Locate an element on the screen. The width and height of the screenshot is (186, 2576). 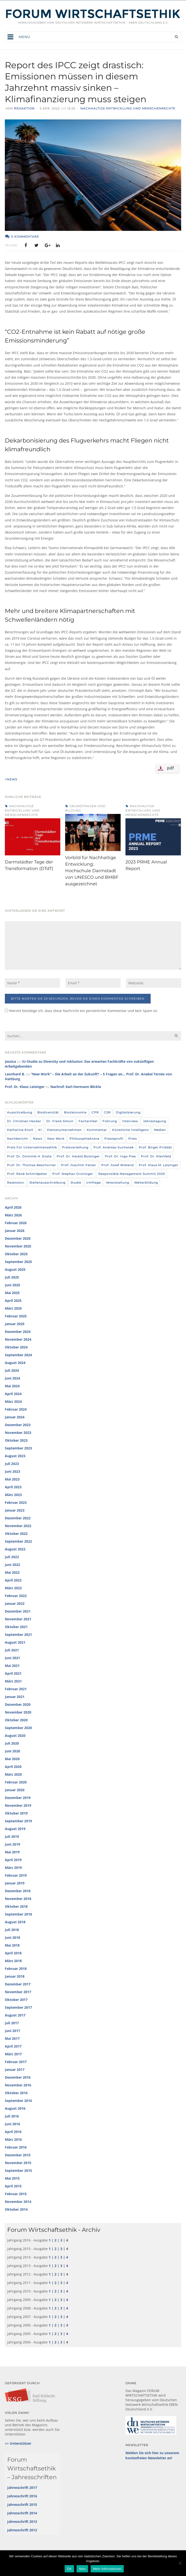
Prof. Dr. Klaus Leisinger is located at coordinates (25, 1086).